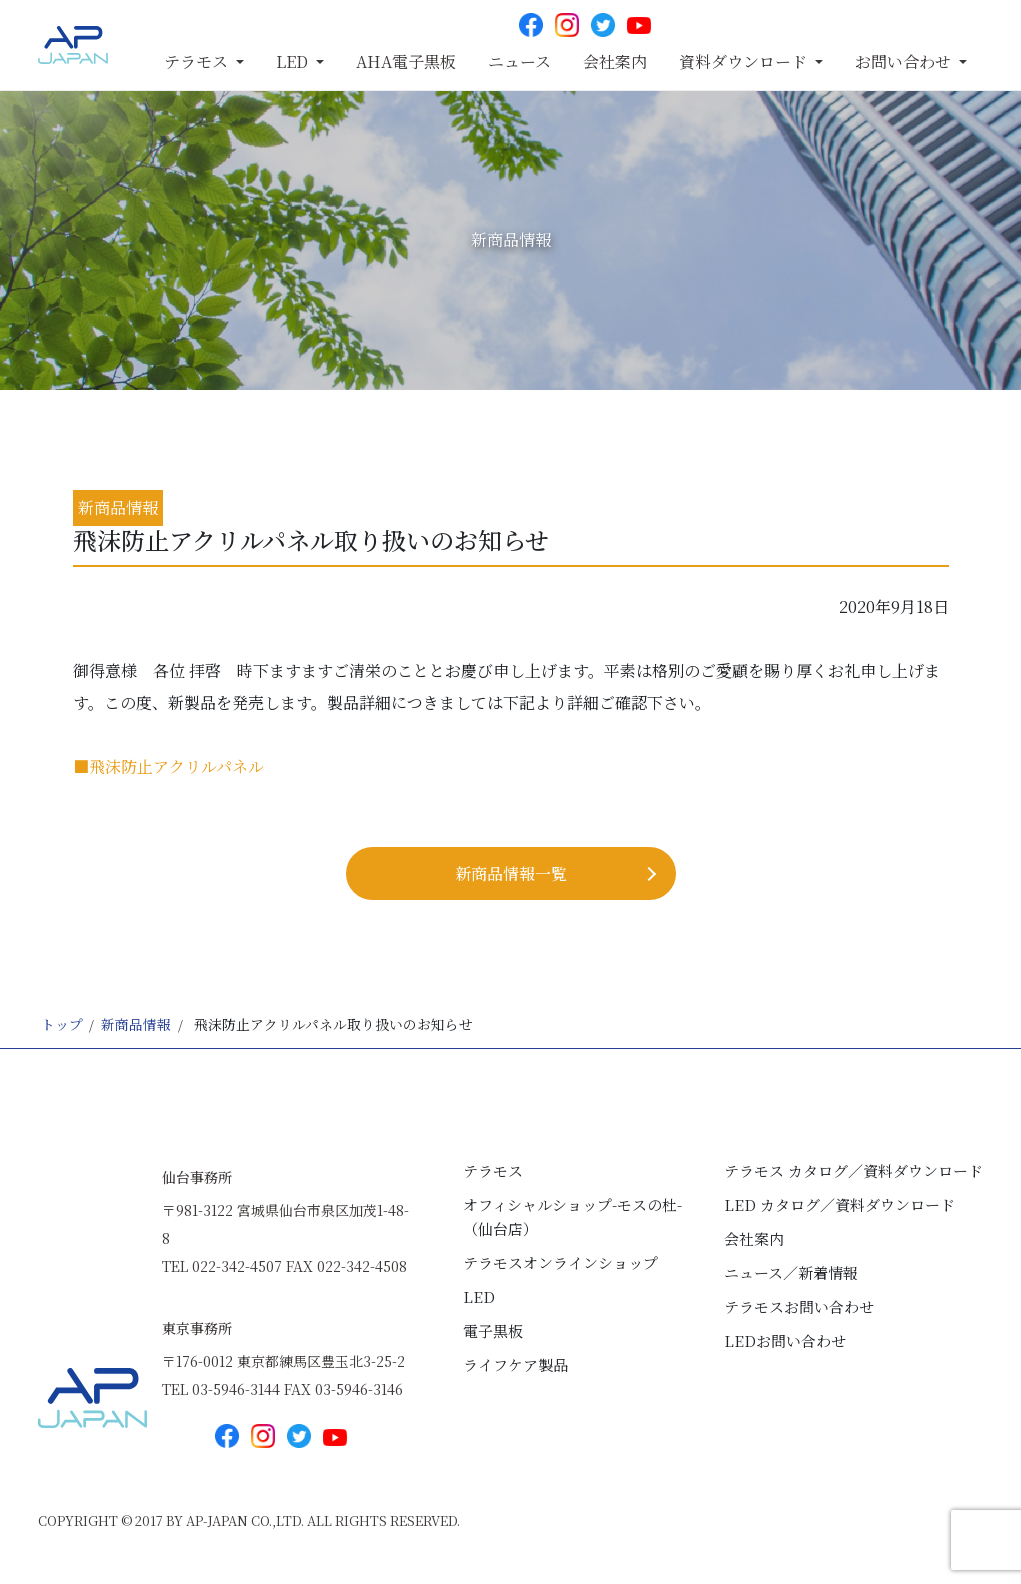 The image size is (1021, 1584). What do you see at coordinates (479, 1296) in the screenshot?
I see `LED` at bounding box center [479, 1296].